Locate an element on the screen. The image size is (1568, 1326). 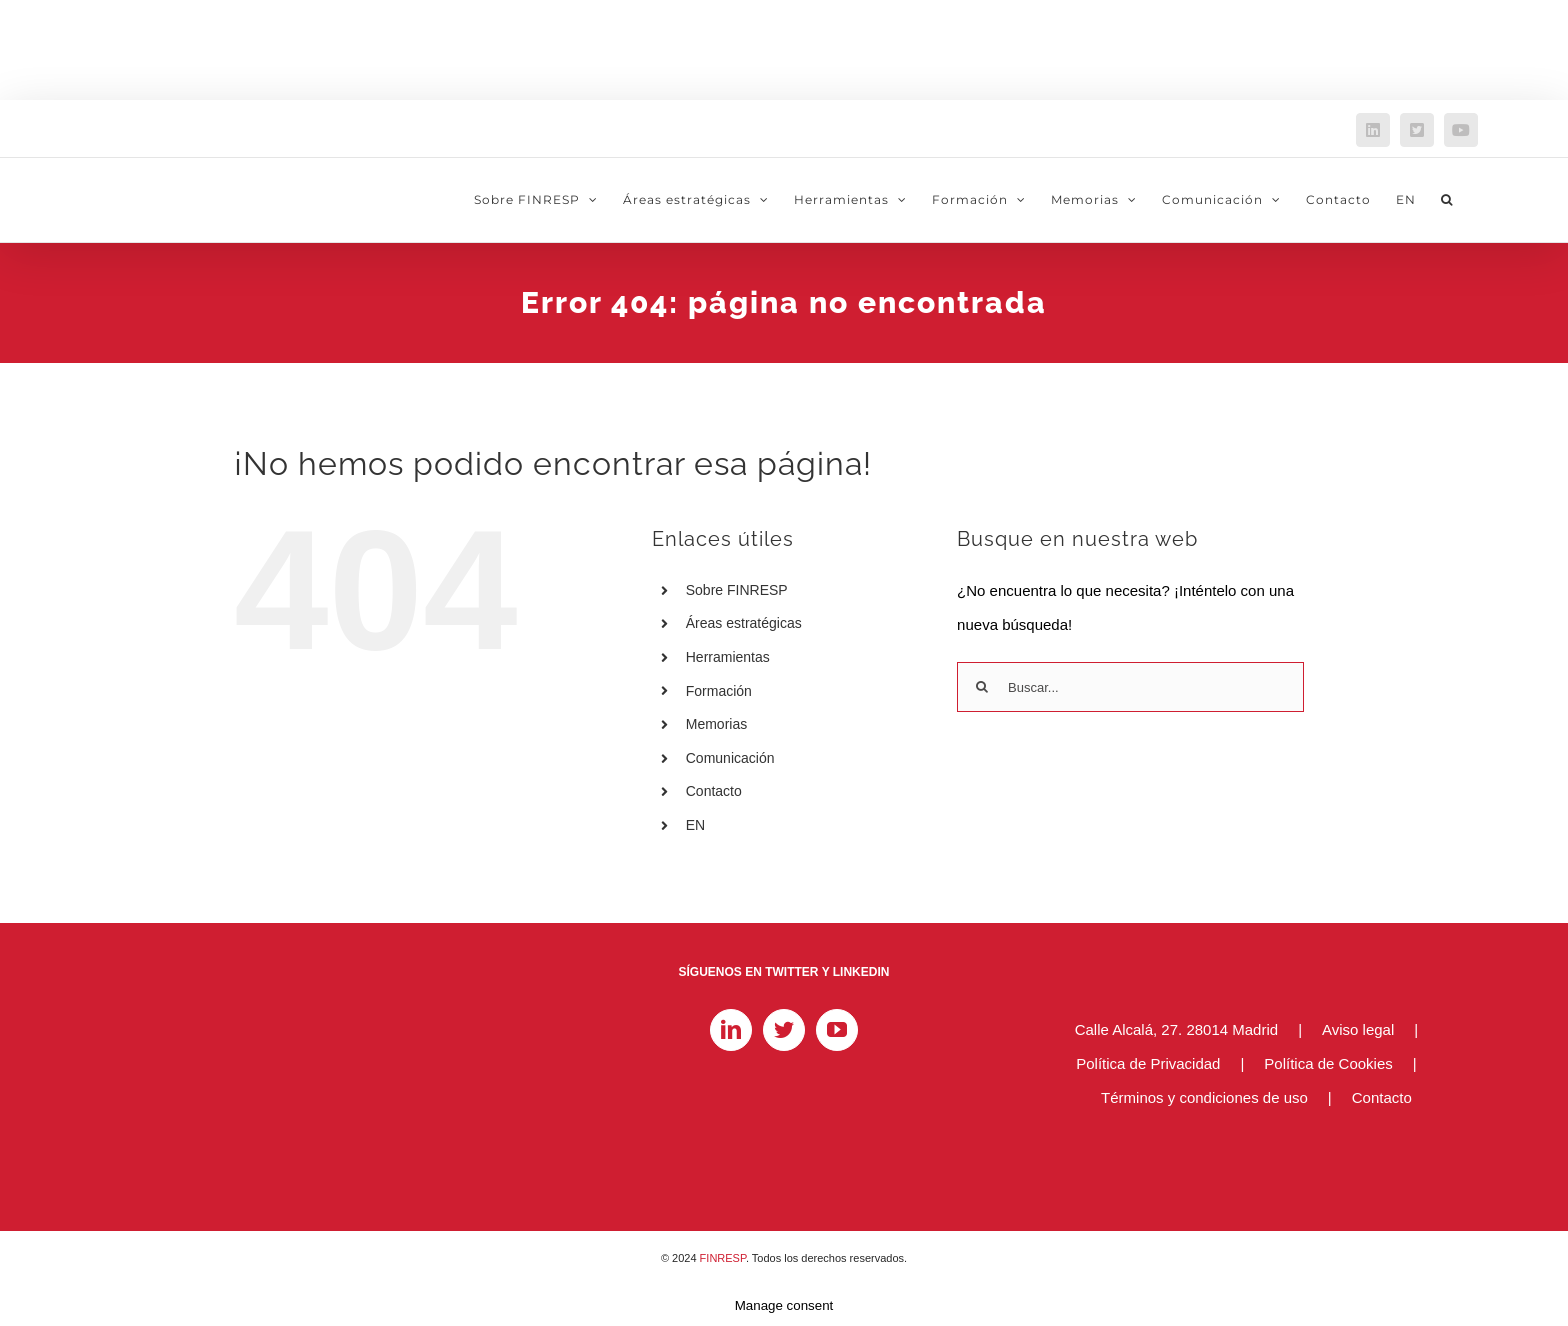
Herramientas is located at coordinates (728, 657).